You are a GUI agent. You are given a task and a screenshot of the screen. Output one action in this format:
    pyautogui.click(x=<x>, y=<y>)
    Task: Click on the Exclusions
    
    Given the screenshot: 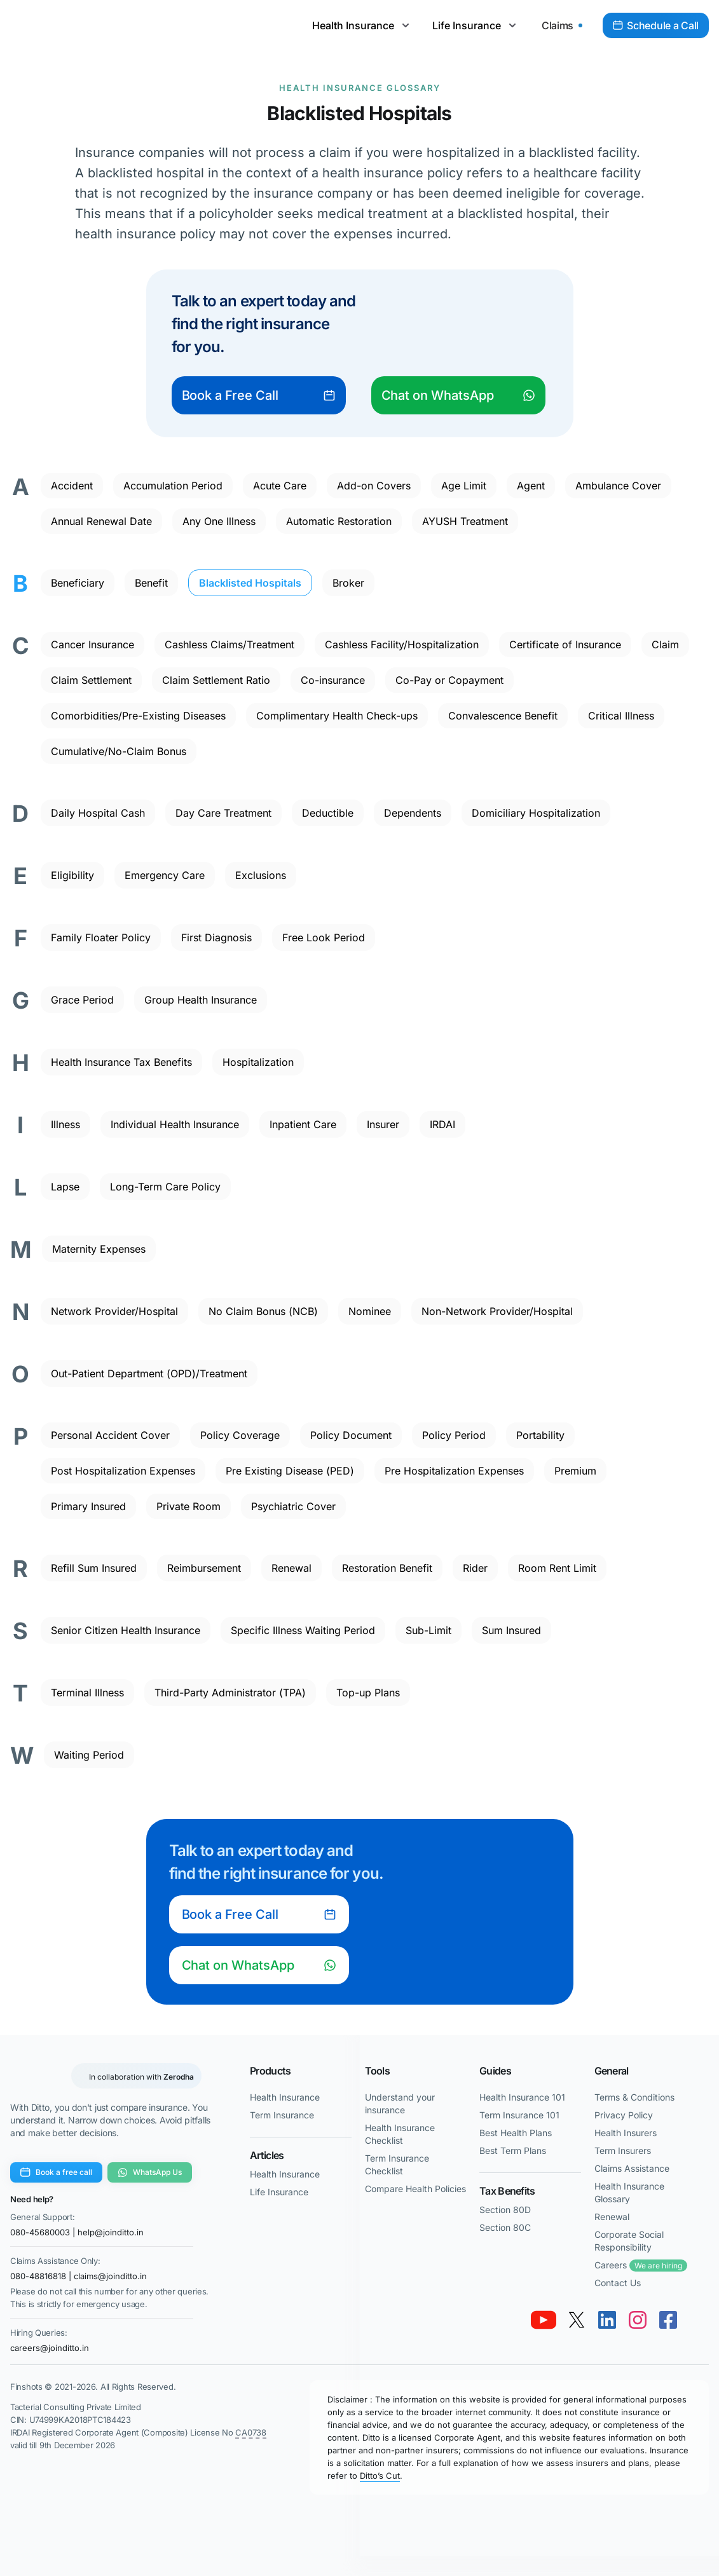 What is the action you would take?
    pyautogui.click(x=260, y=875)
    